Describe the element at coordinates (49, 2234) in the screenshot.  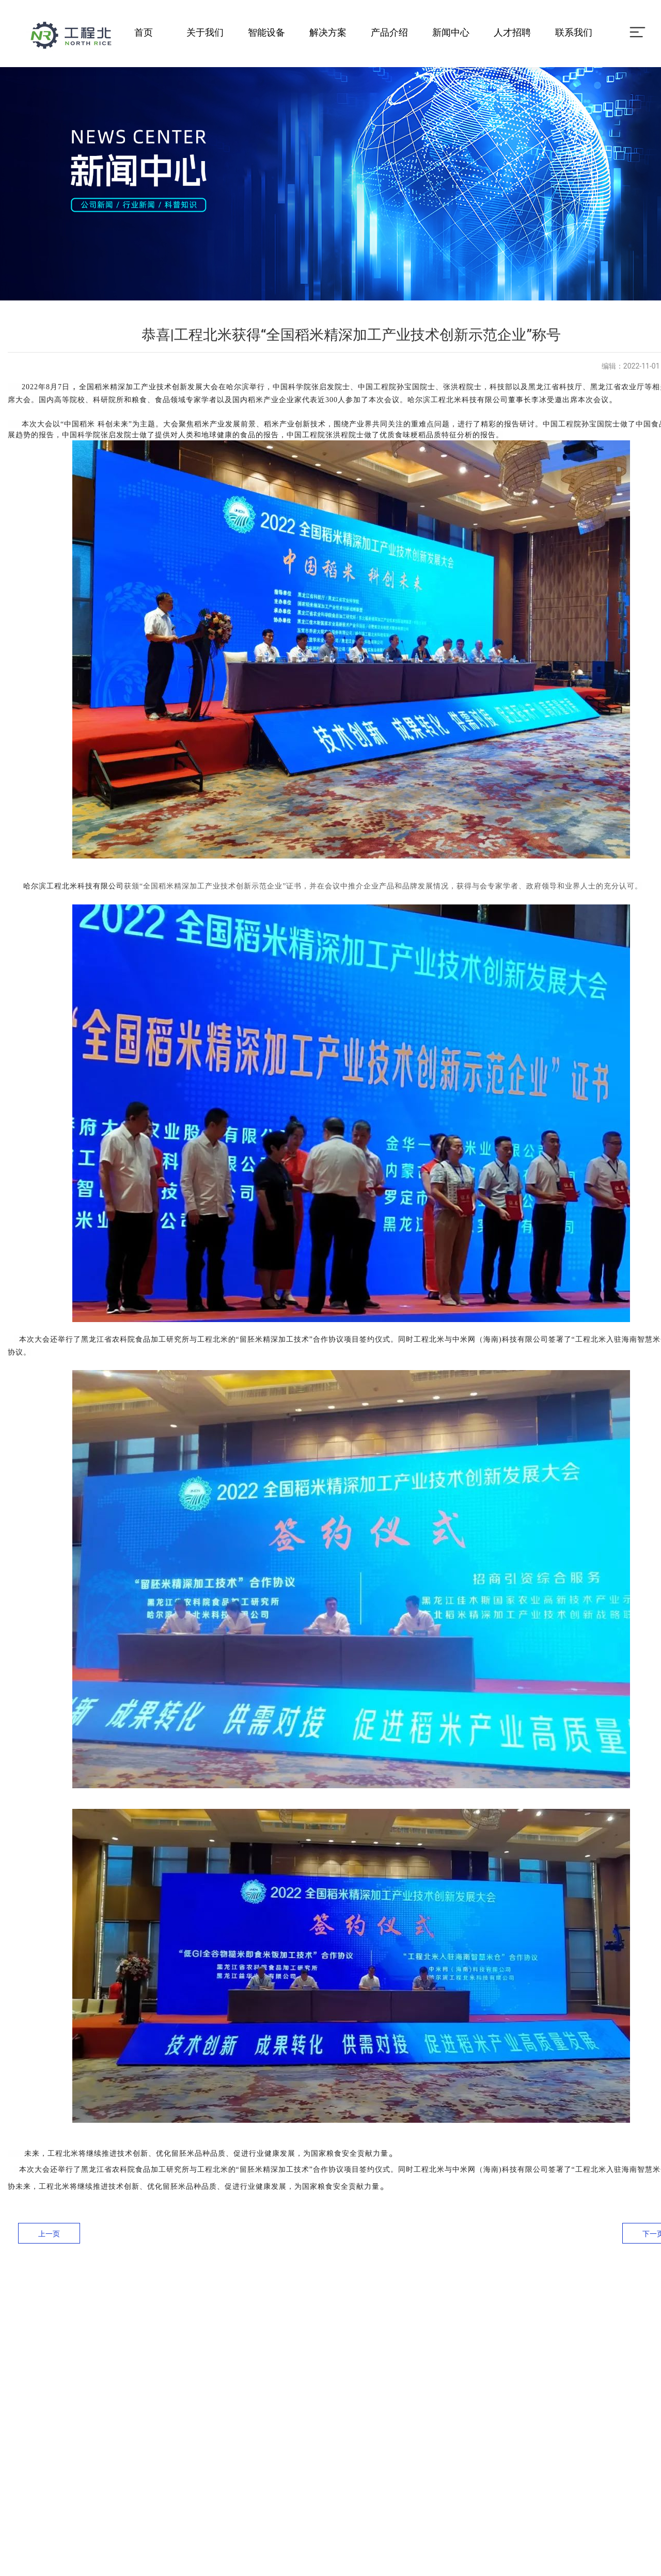
I see `上一页` at that location.